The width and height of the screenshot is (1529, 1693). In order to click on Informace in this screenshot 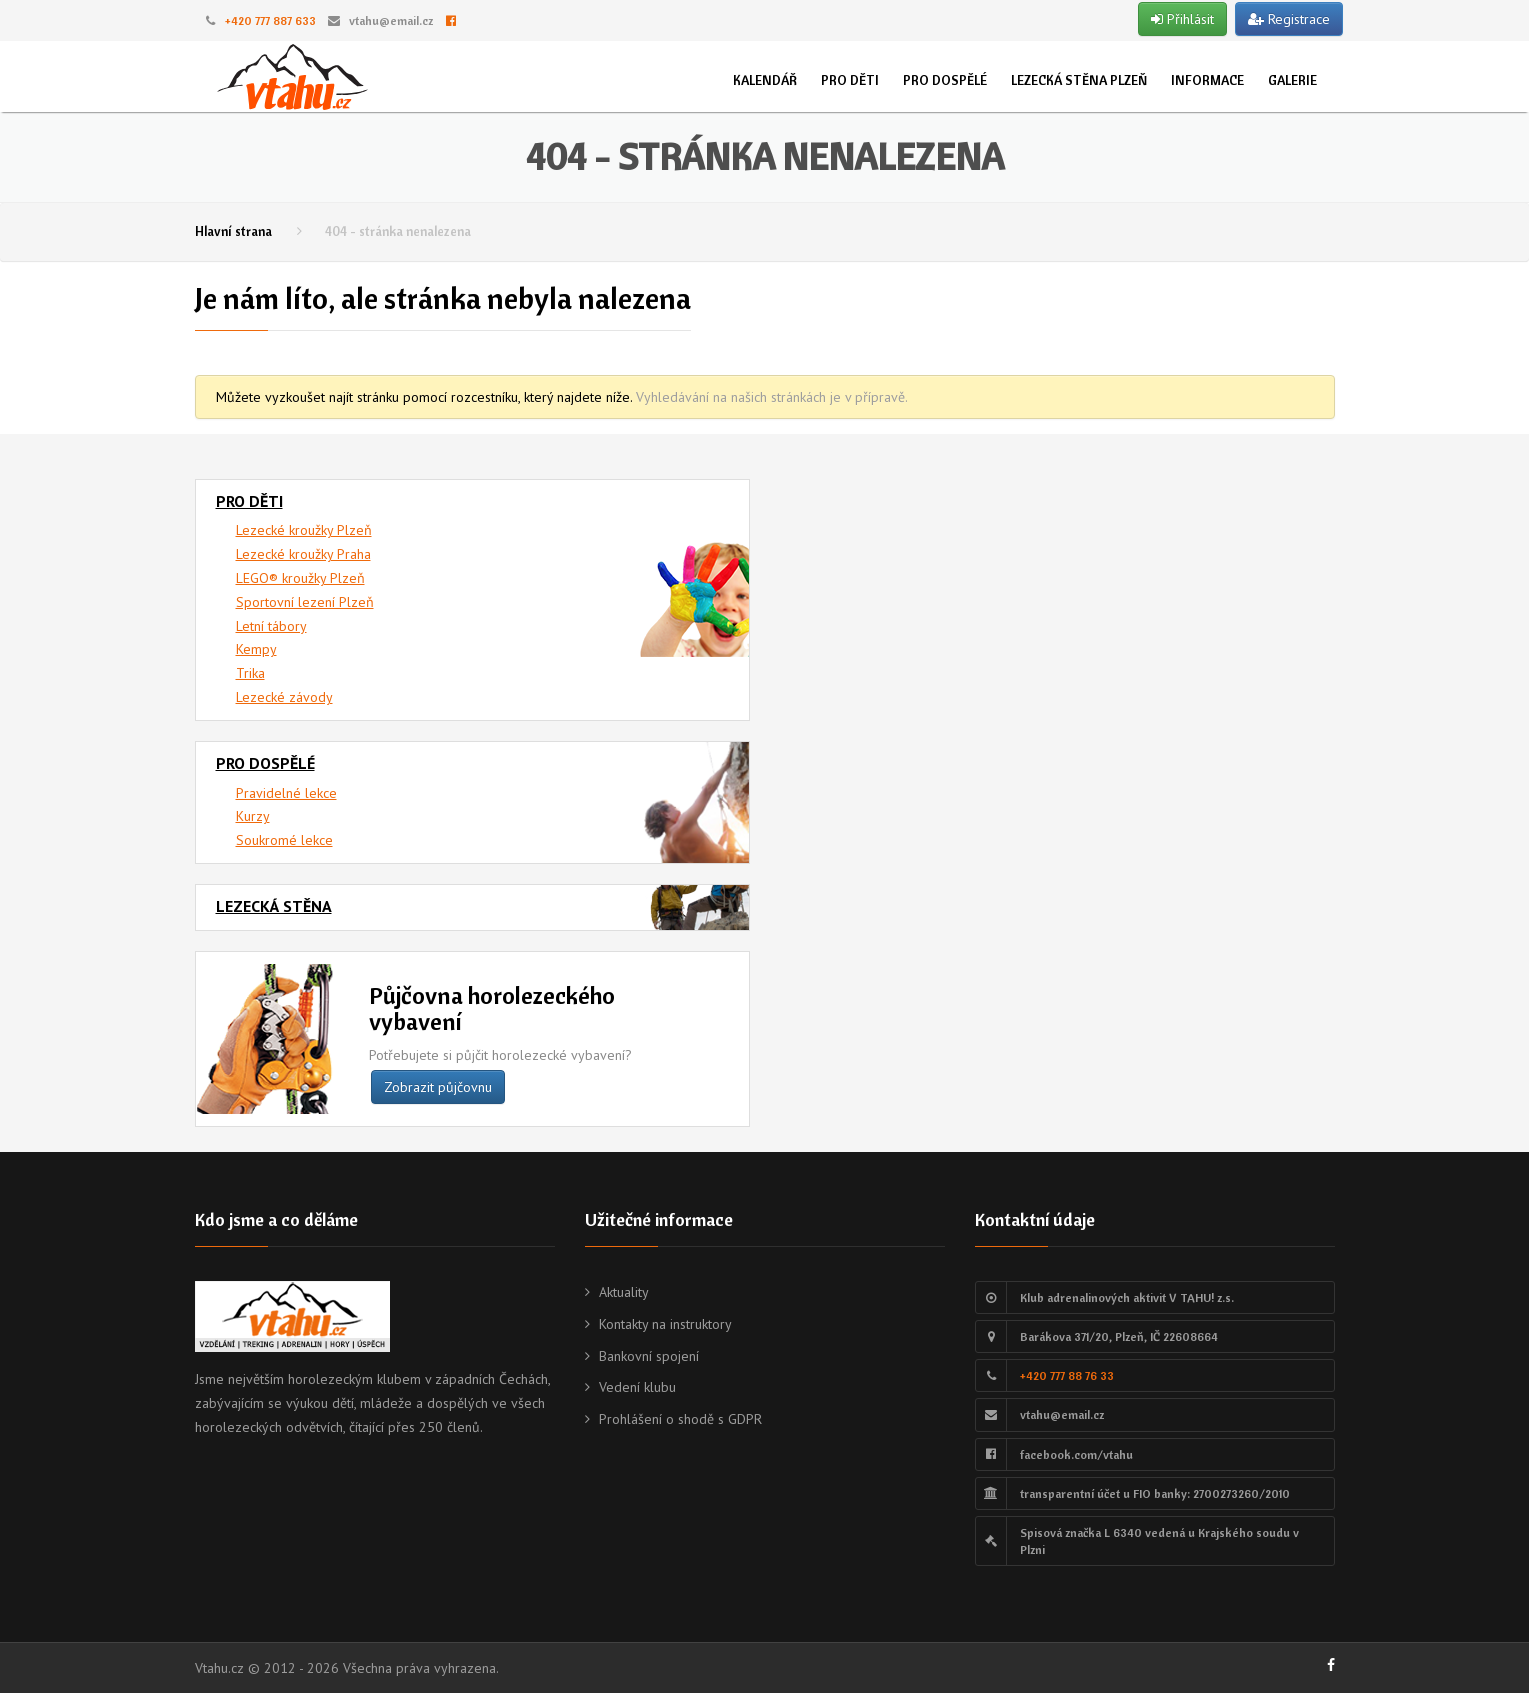, I will do `click(1207, 80)`.